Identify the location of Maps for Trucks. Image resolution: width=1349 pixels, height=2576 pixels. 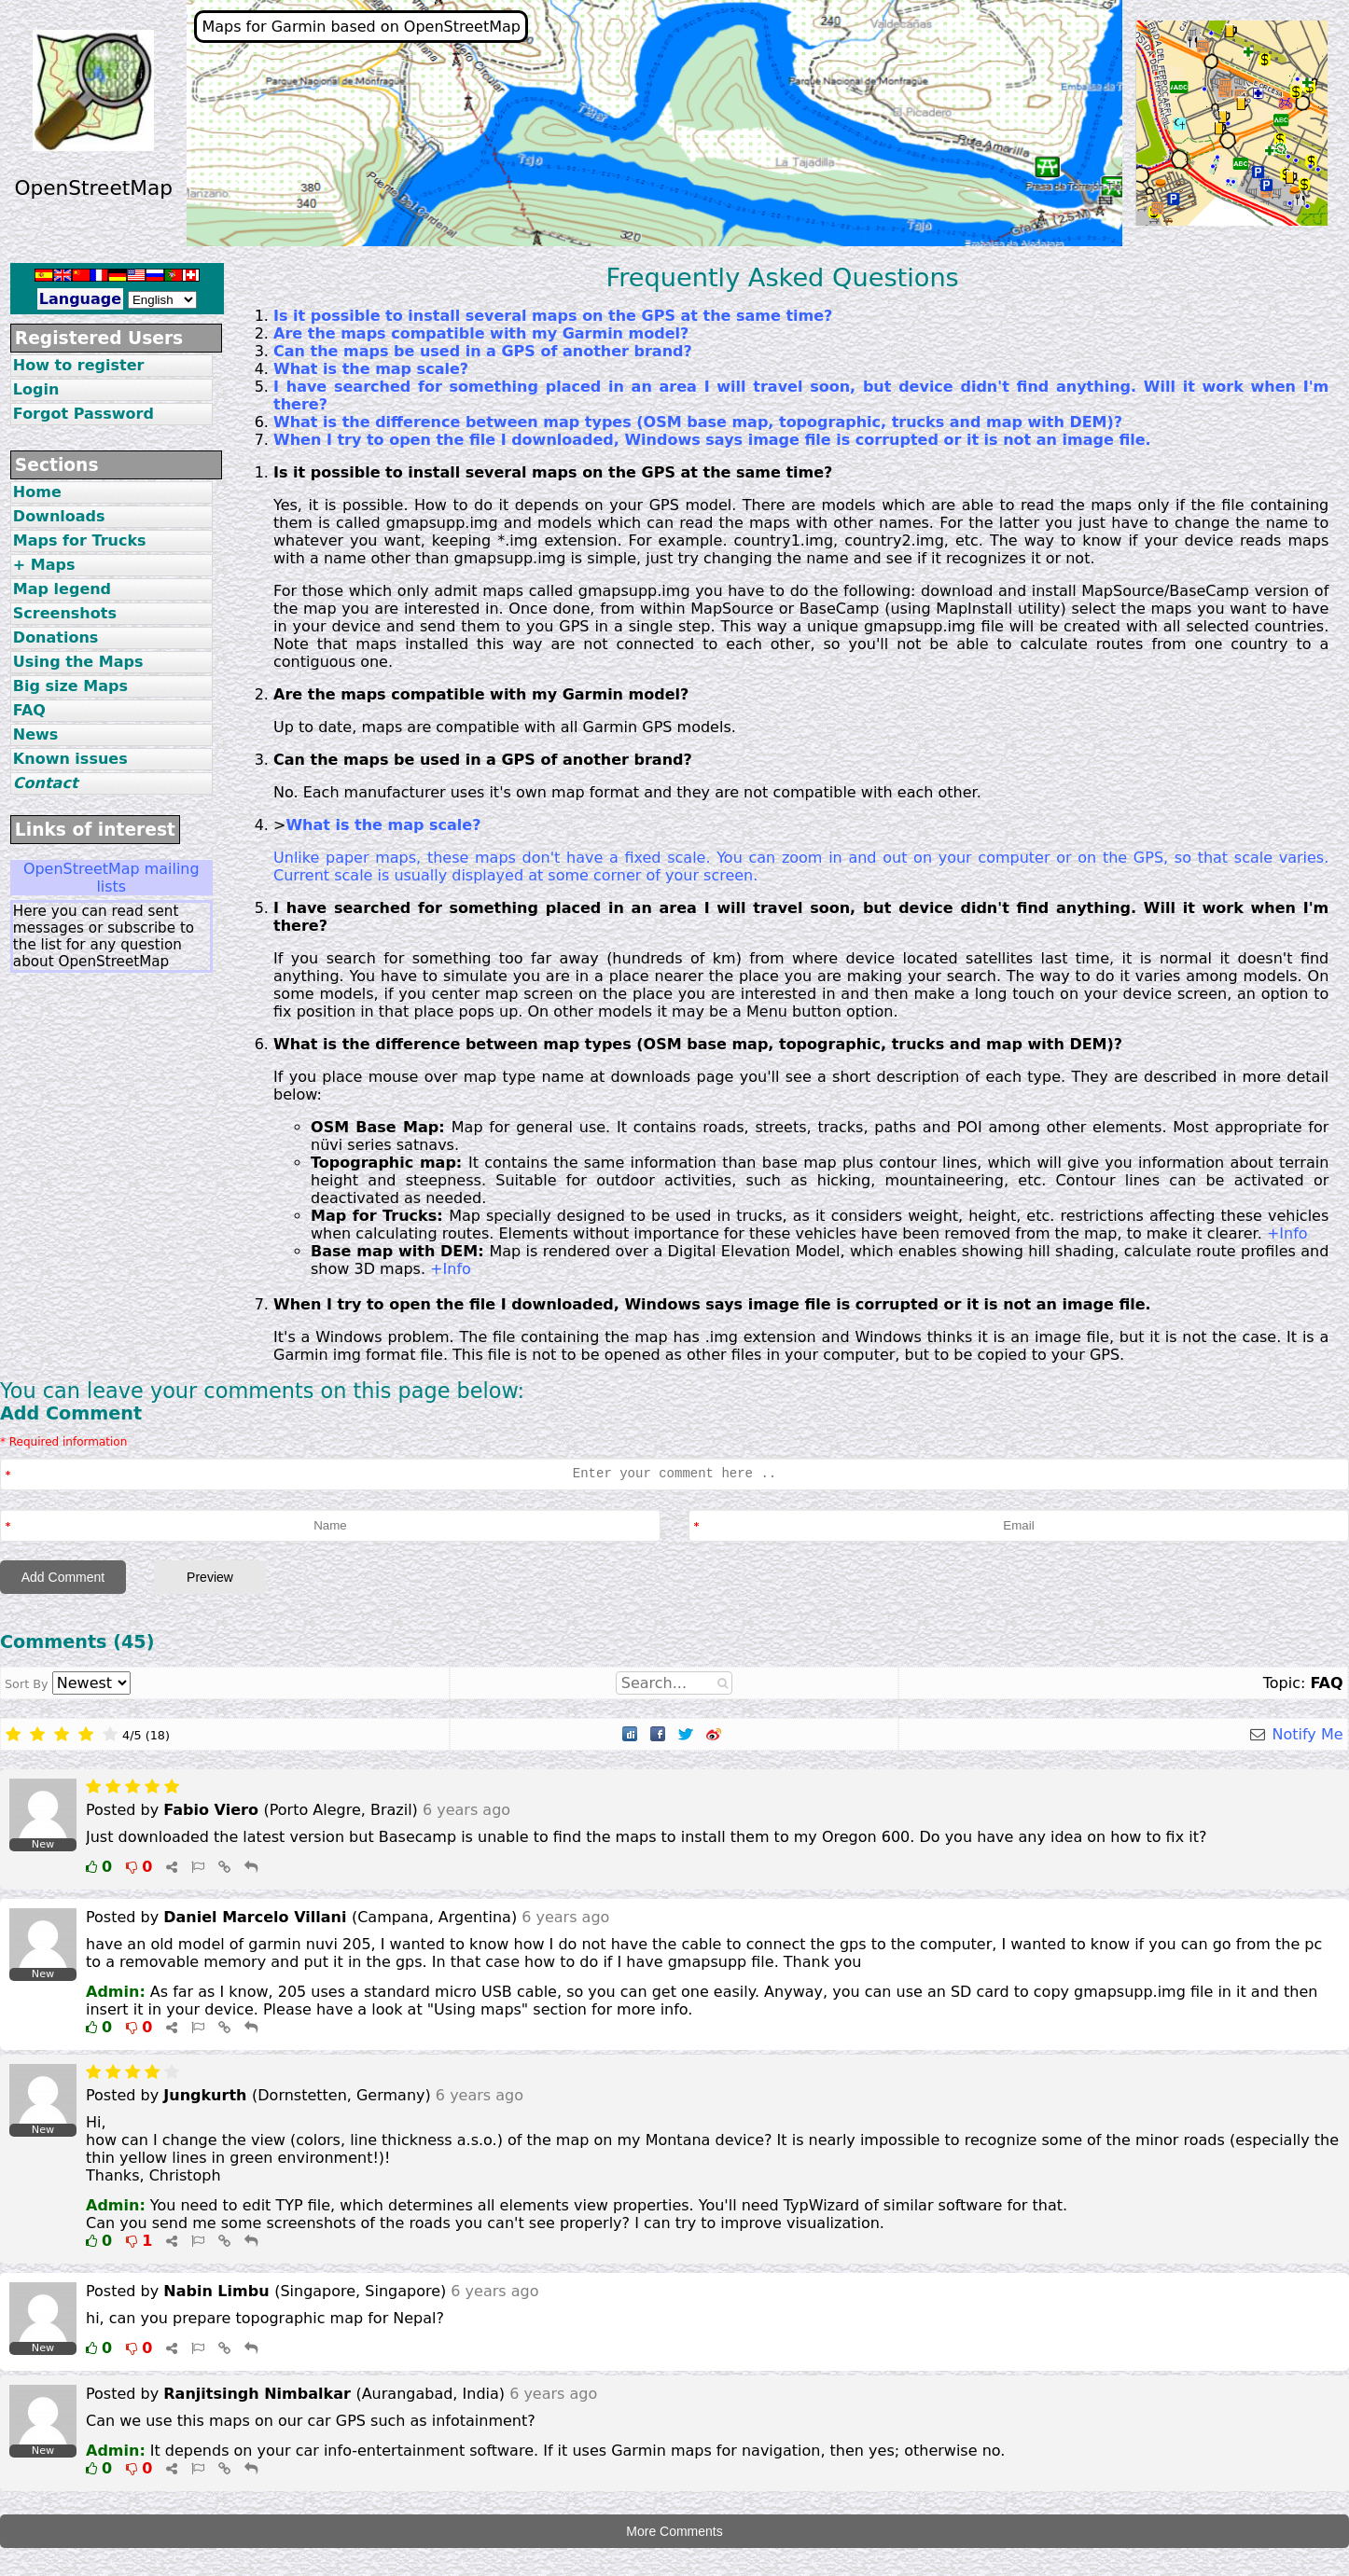
(79, 540).